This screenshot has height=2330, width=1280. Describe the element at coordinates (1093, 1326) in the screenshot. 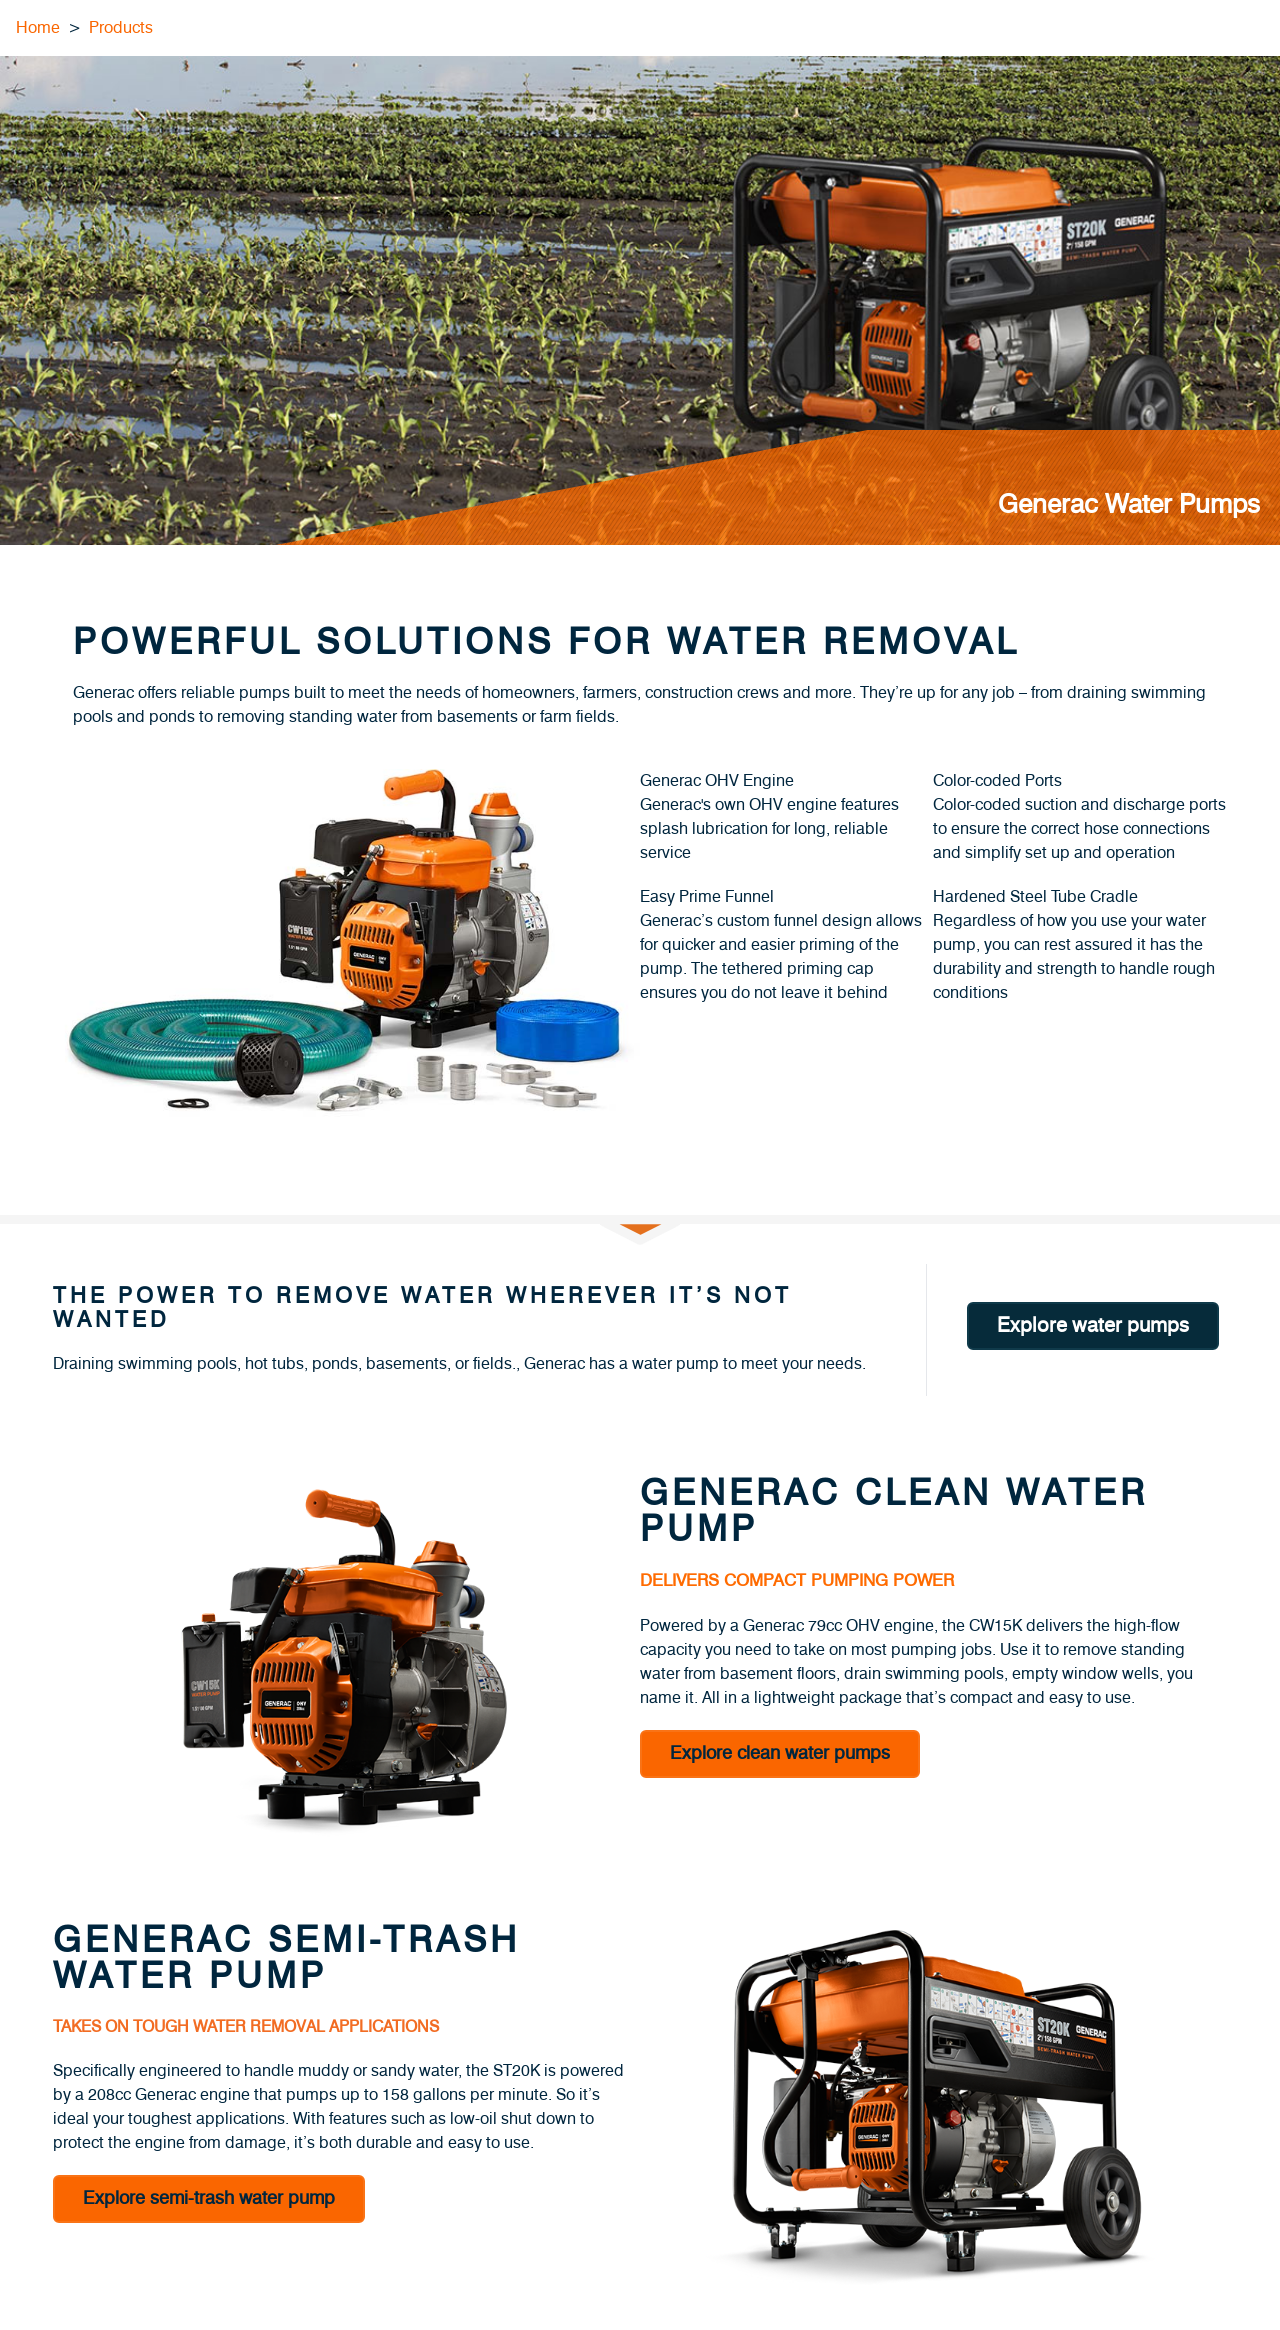

I see `Explore water pumps` at that location.